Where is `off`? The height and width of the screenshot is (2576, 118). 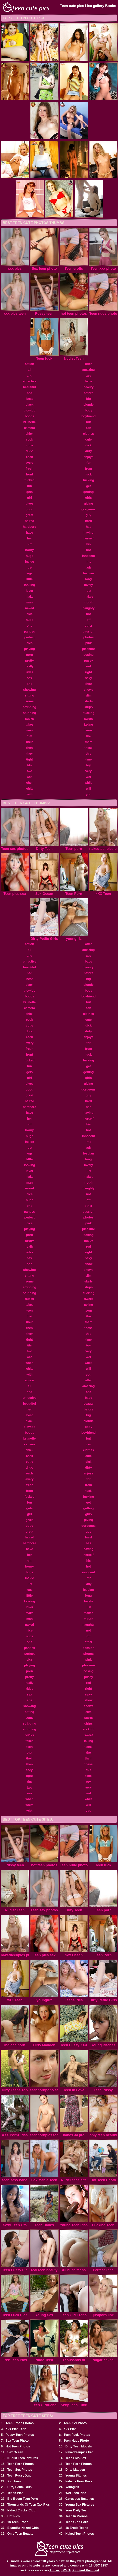
off is located at coordinates (88, 619).